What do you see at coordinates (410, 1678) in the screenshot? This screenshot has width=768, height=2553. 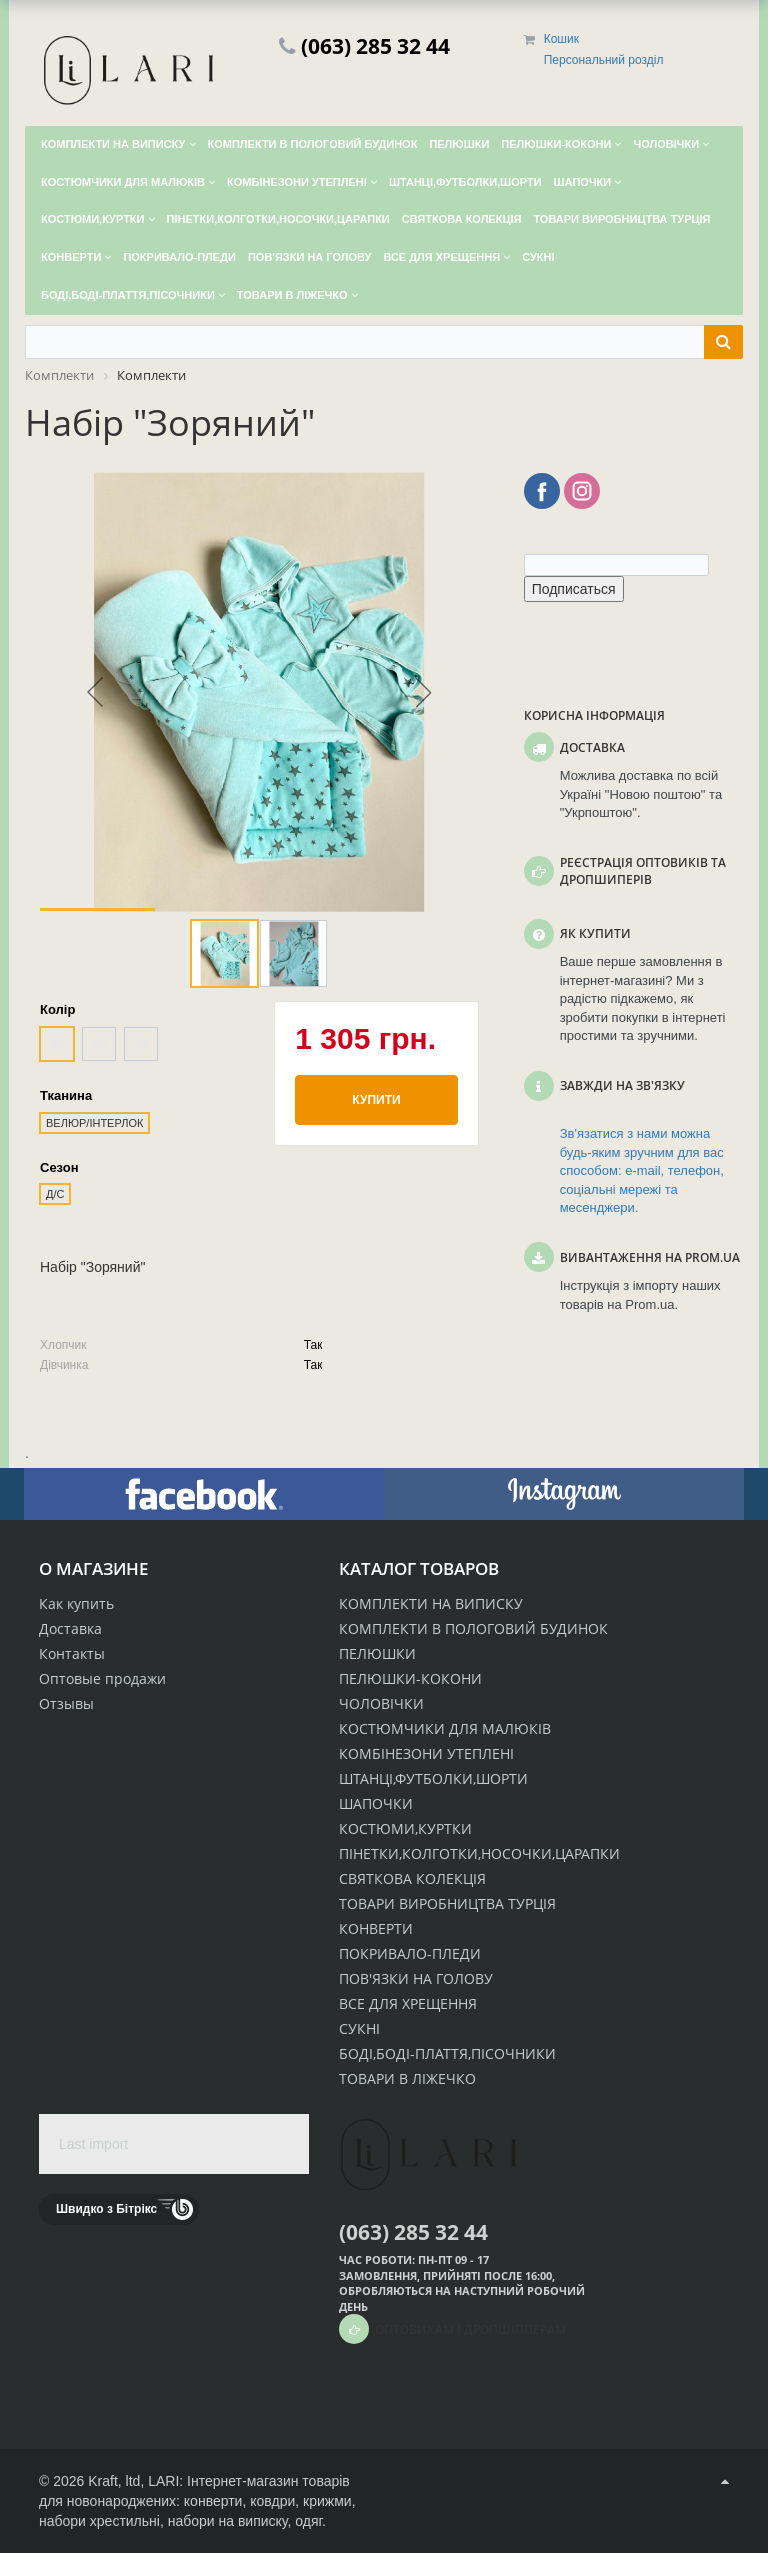 I see `ПЕЛЮШКИ-КОКОНИ` at bounding box center [410, 1678].